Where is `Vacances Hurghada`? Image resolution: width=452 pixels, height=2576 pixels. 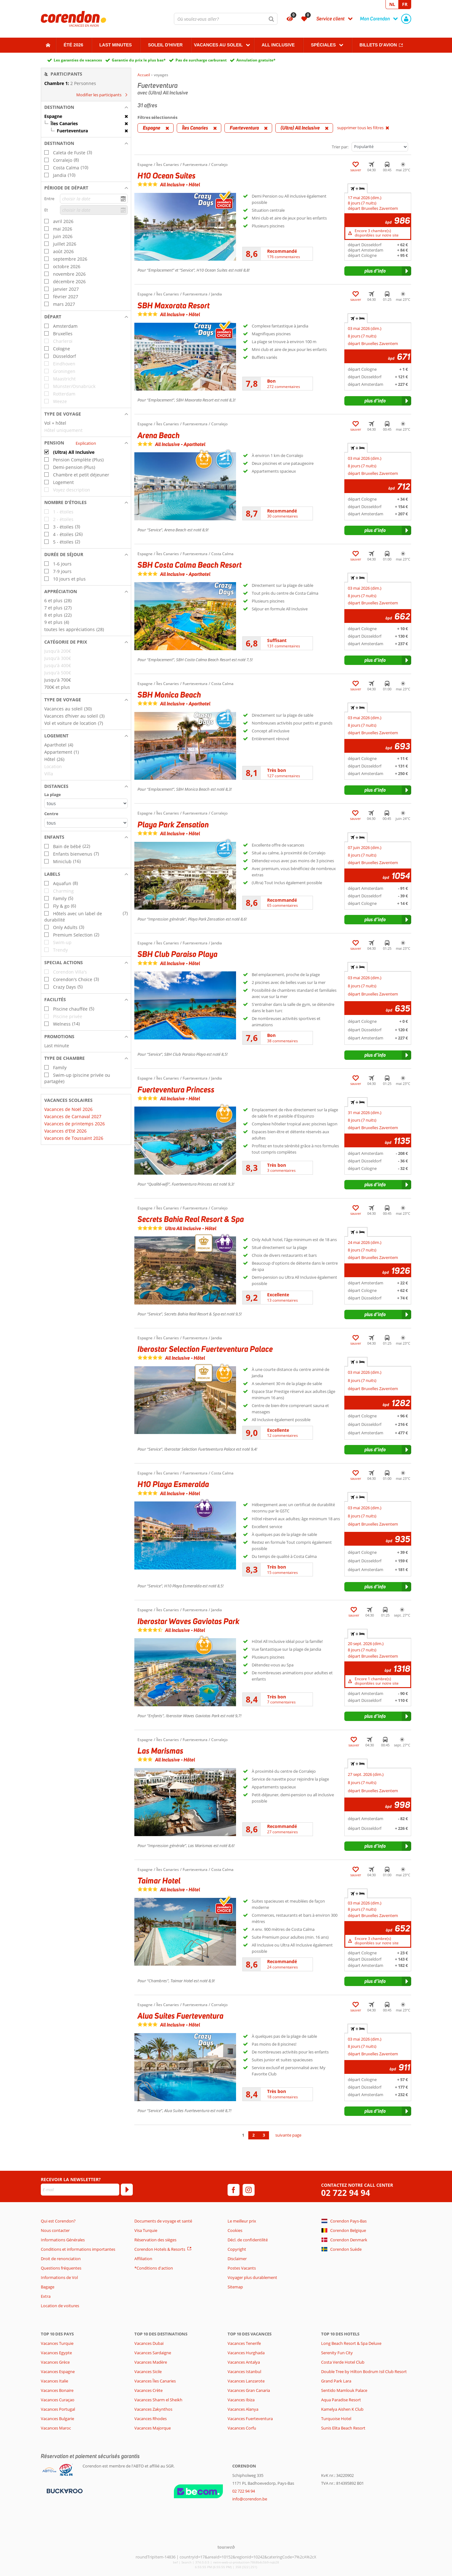 Vacances Hurghada is located at coordinates (246, 2353).